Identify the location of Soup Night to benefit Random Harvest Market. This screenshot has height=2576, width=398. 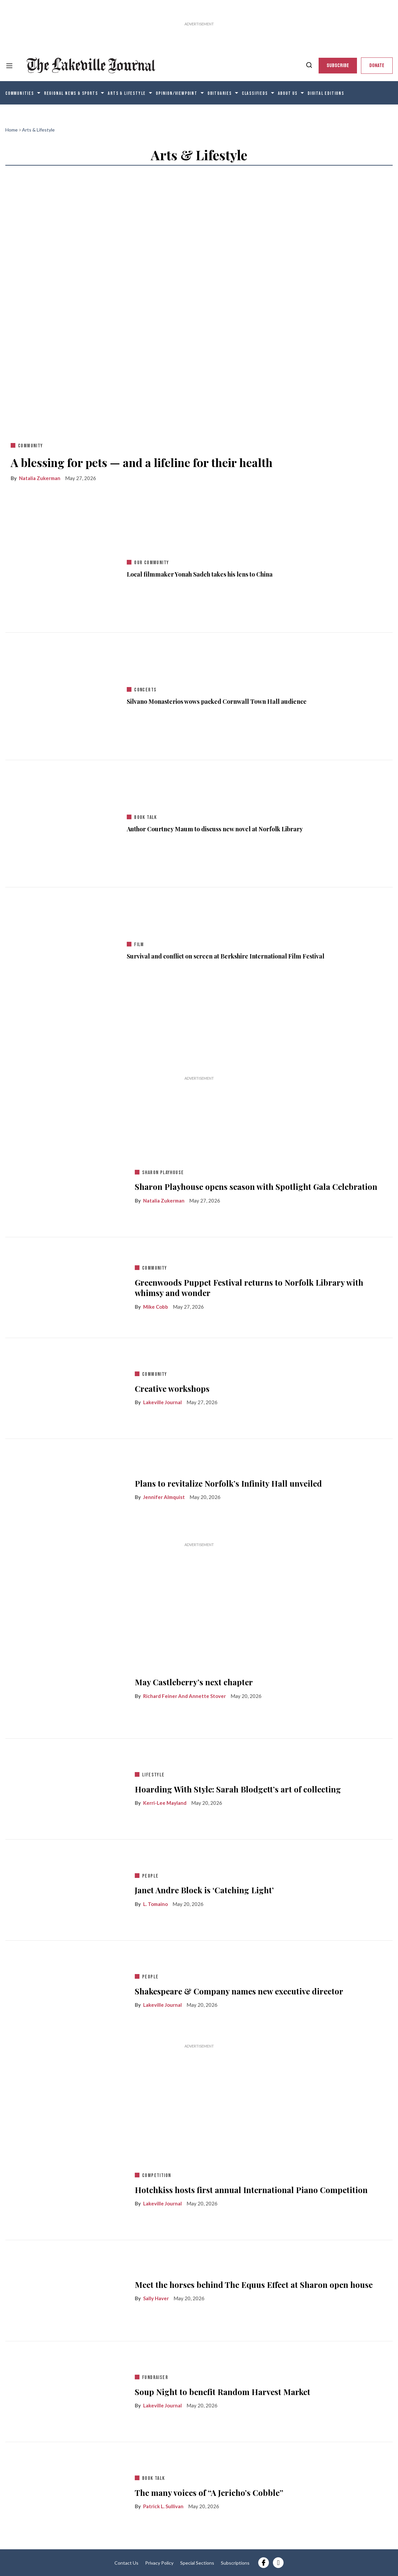
(222, 2392).